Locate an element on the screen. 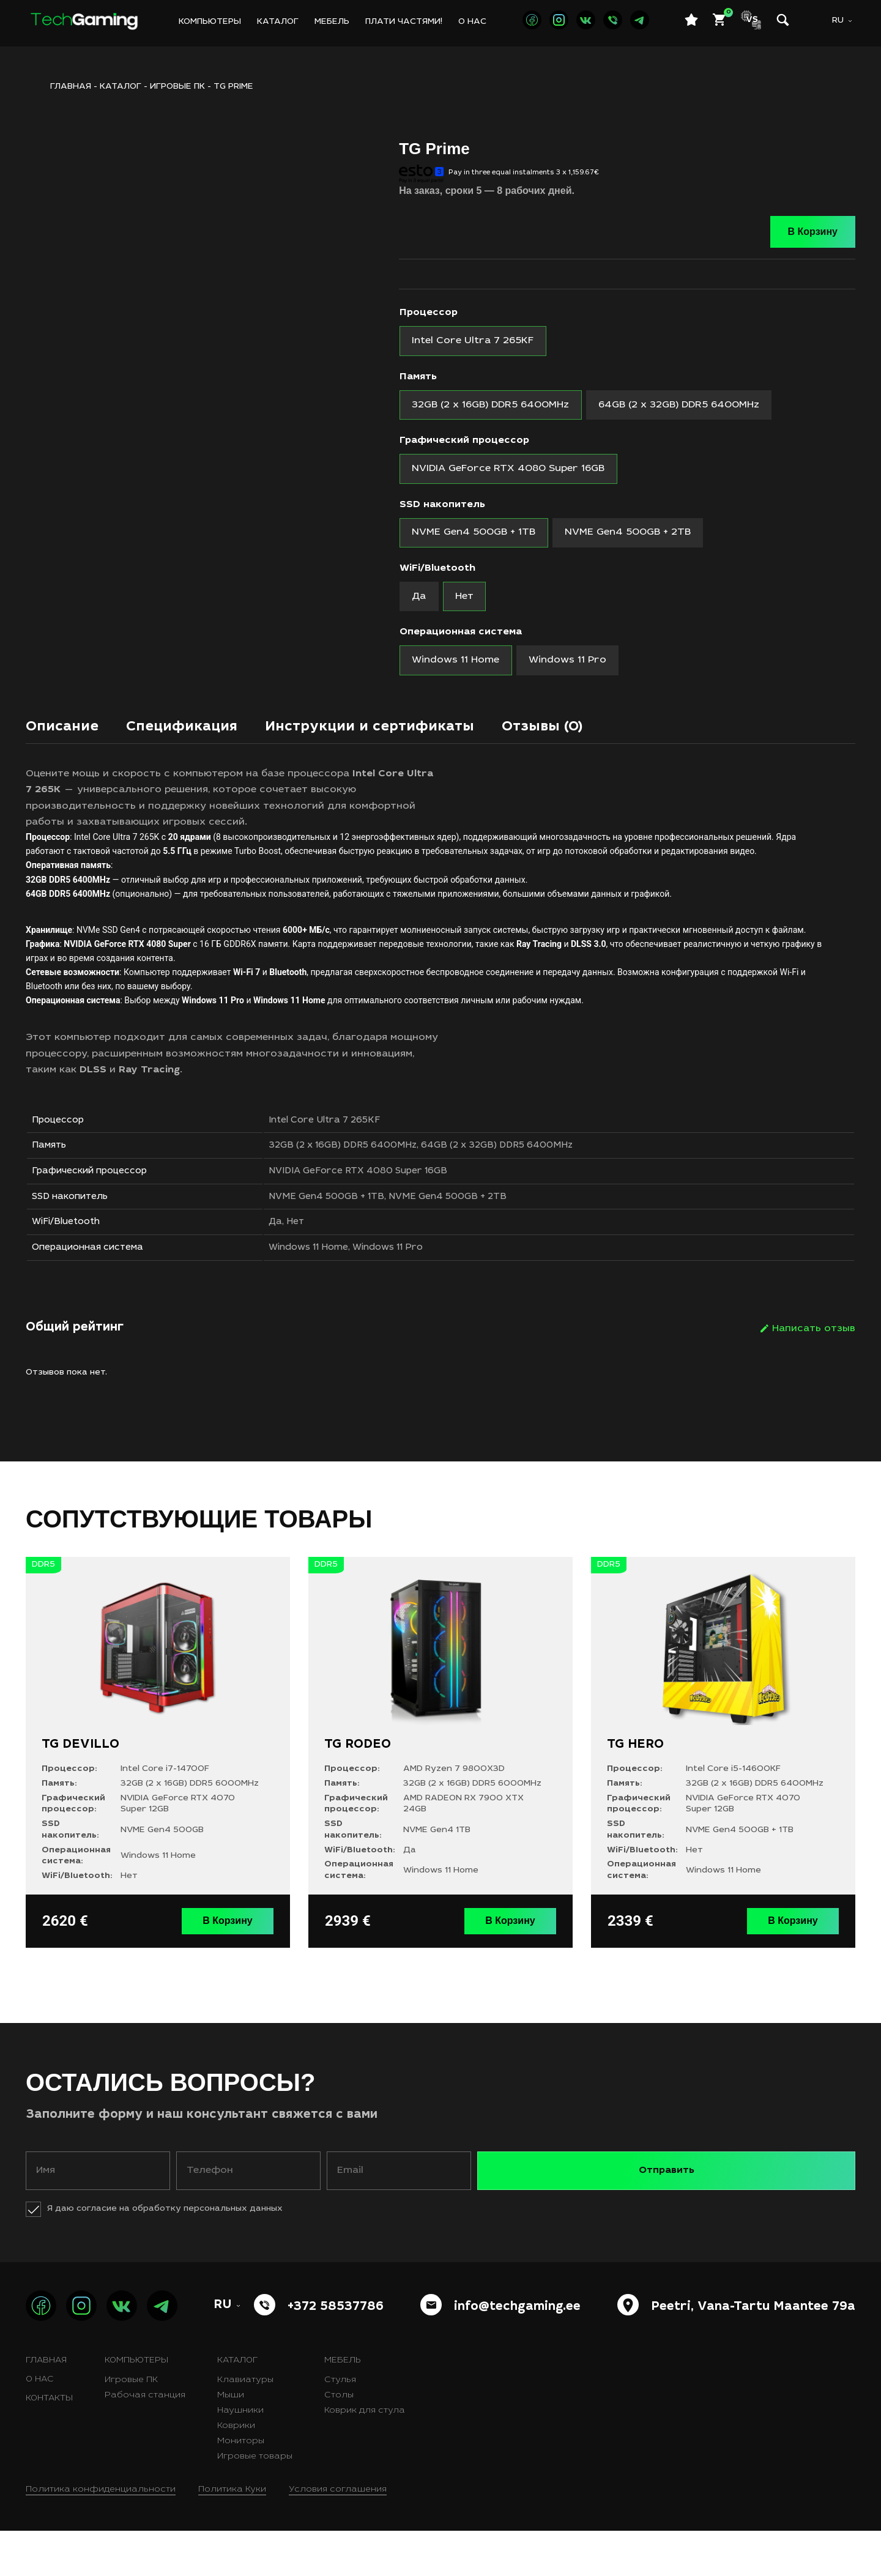  Коврики is located at coordinates (236, 2471).